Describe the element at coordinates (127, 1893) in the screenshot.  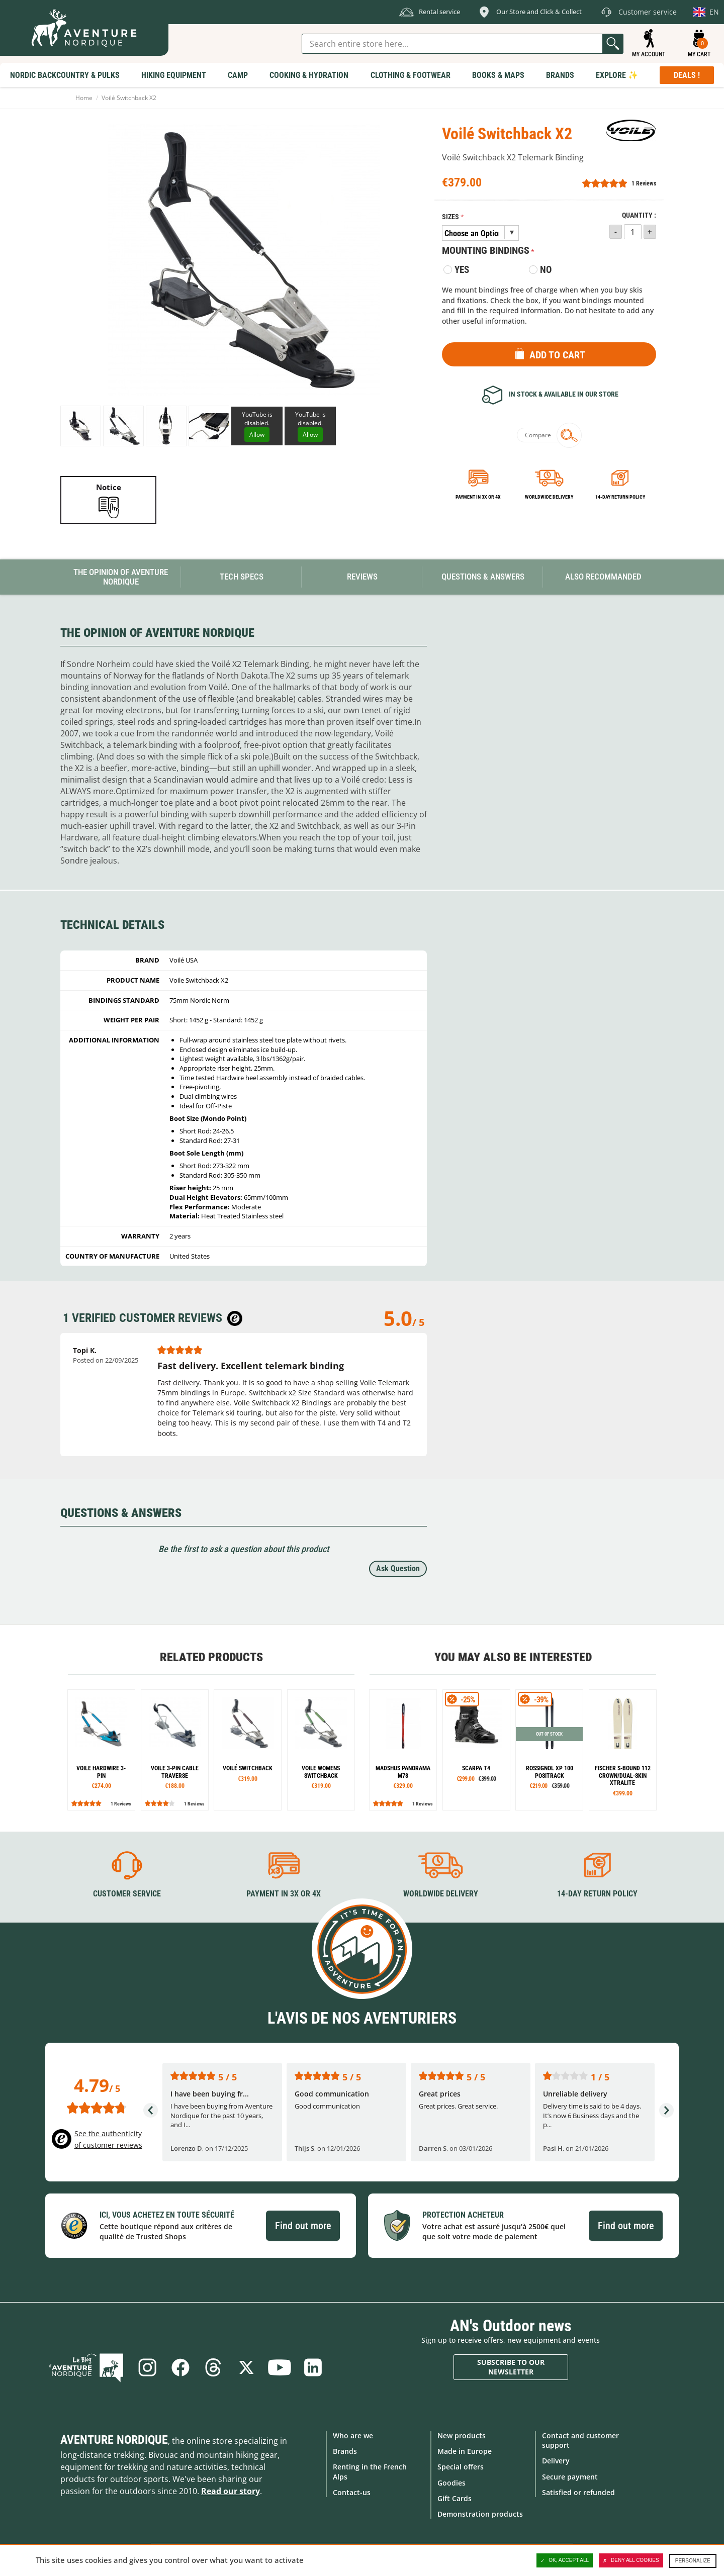
I see `Customer service` at that location.